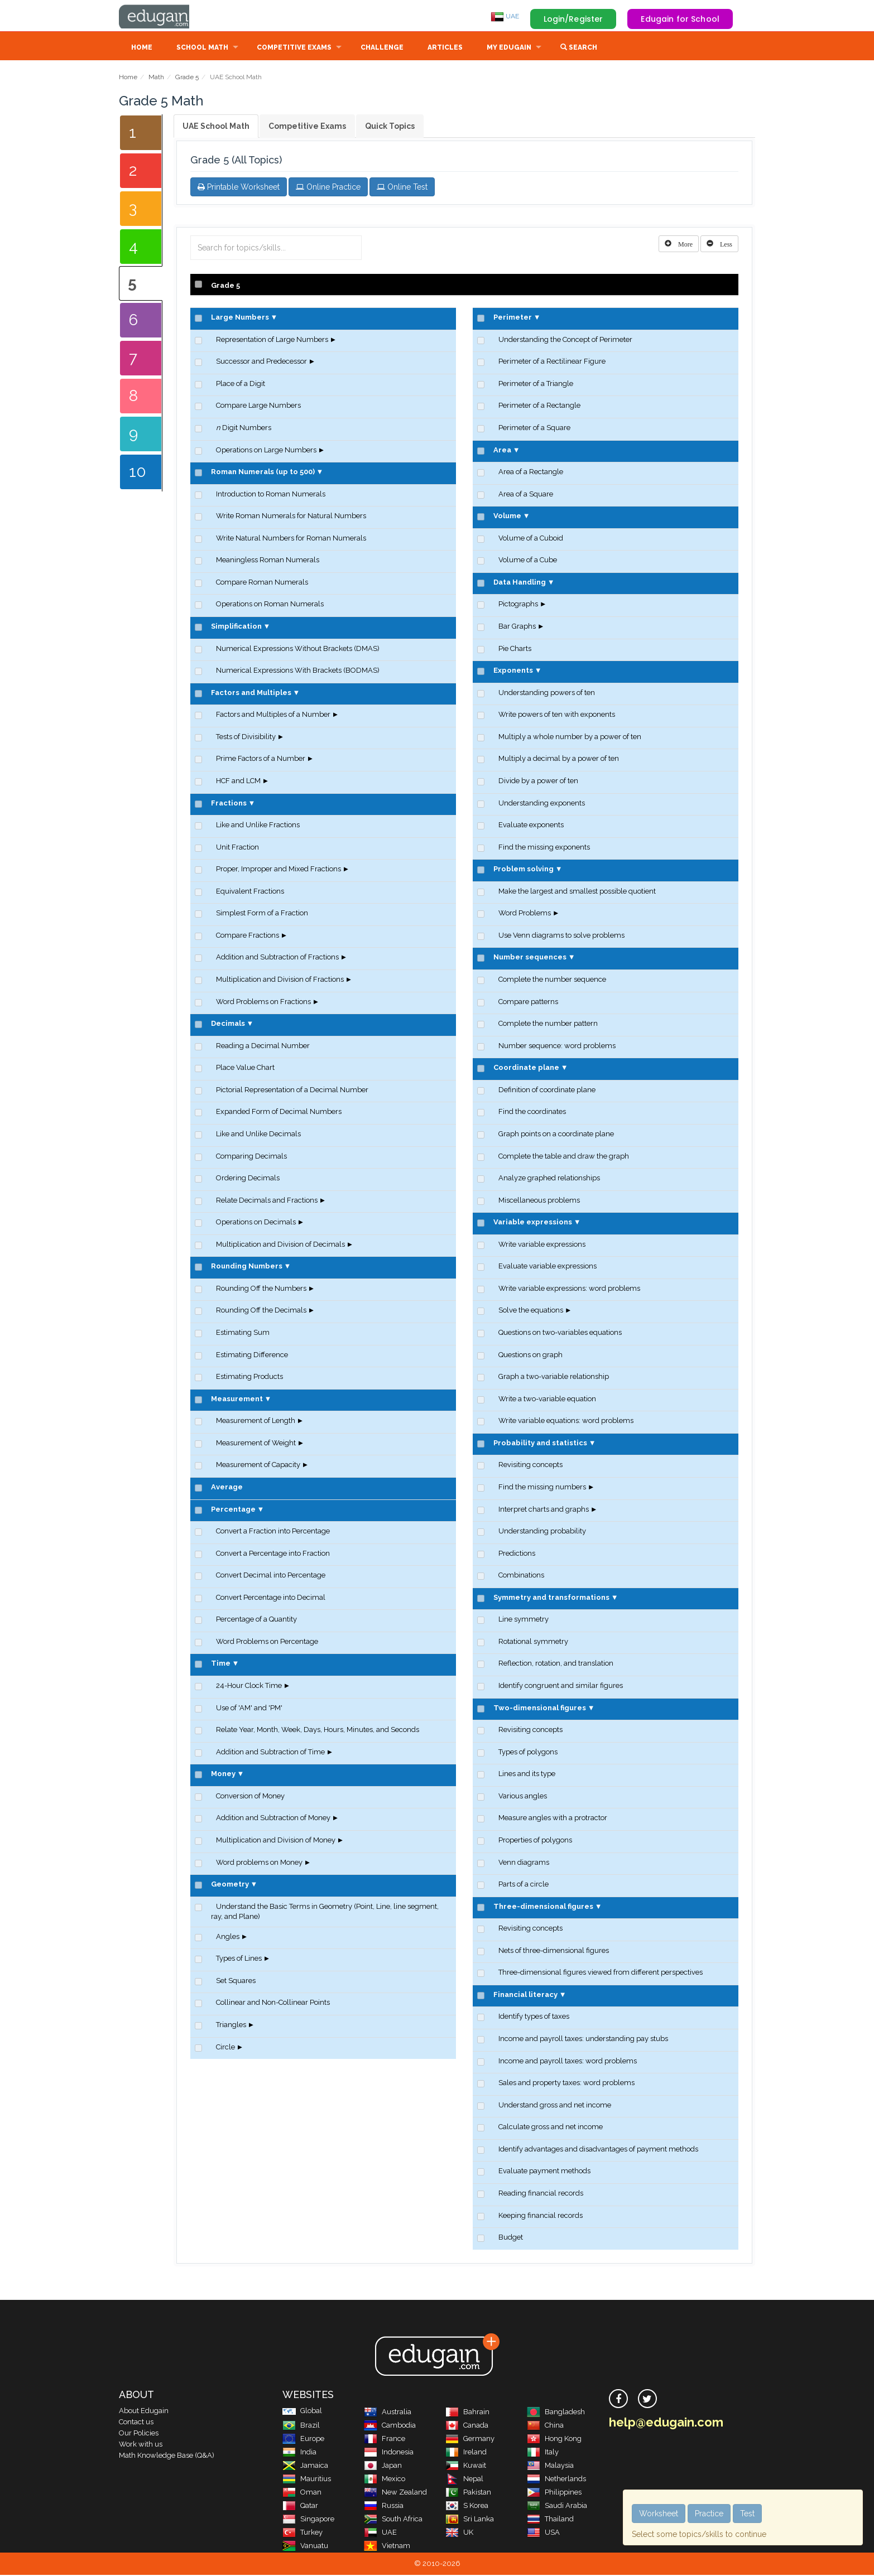  What do you see at coordinates (464, 2480) in the screenshot?
I see `Nepal` at bounding box center [464, 2480].